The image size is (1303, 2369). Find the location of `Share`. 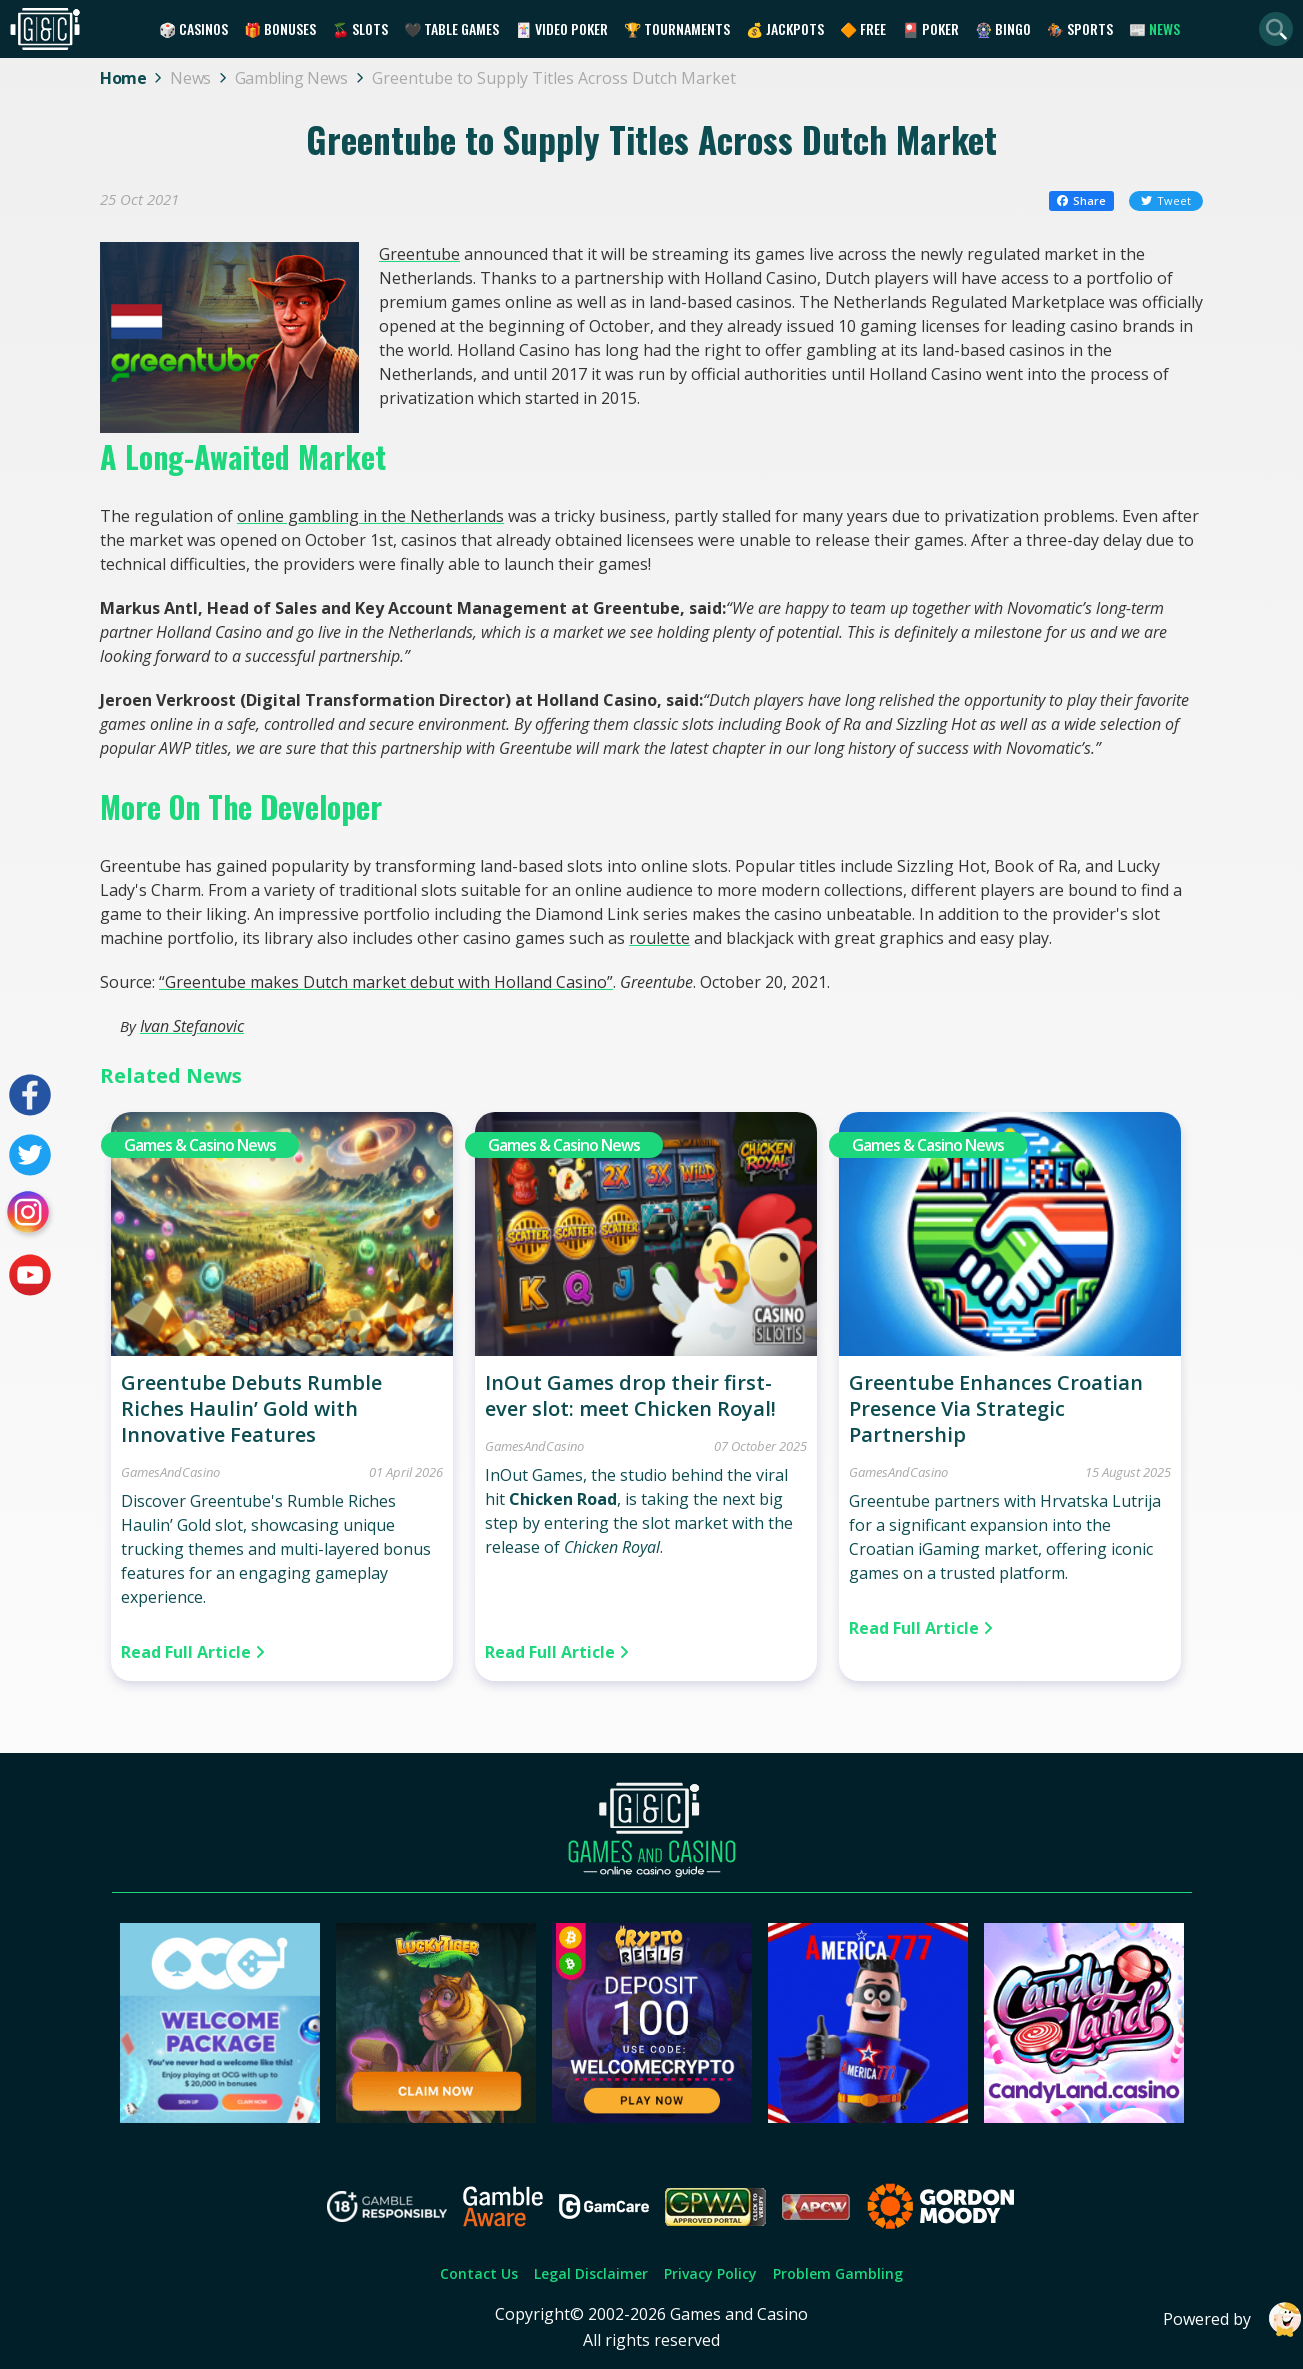

Share is located at coordinates (1081, 200).